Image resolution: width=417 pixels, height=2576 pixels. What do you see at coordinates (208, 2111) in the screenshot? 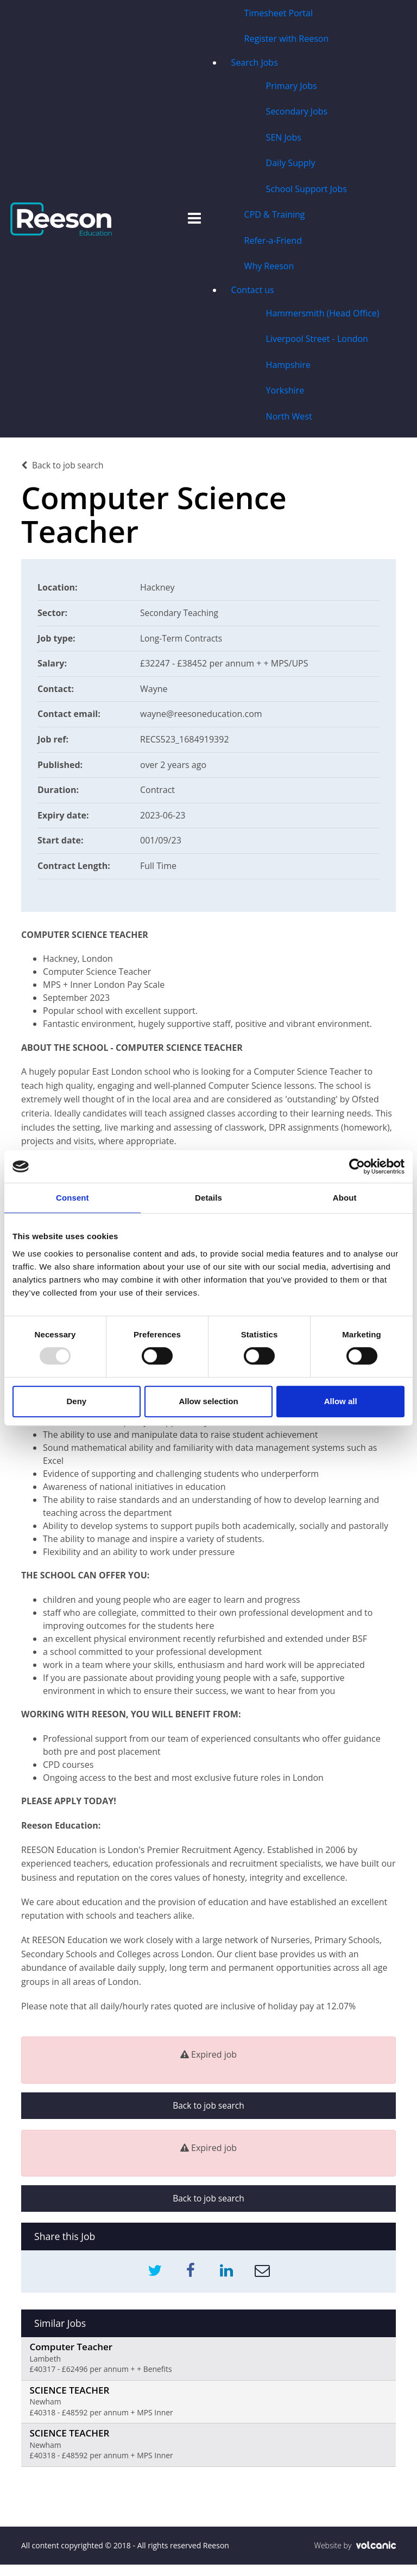
I see `Back to job search [button]` at bounding box center [208, 2111].